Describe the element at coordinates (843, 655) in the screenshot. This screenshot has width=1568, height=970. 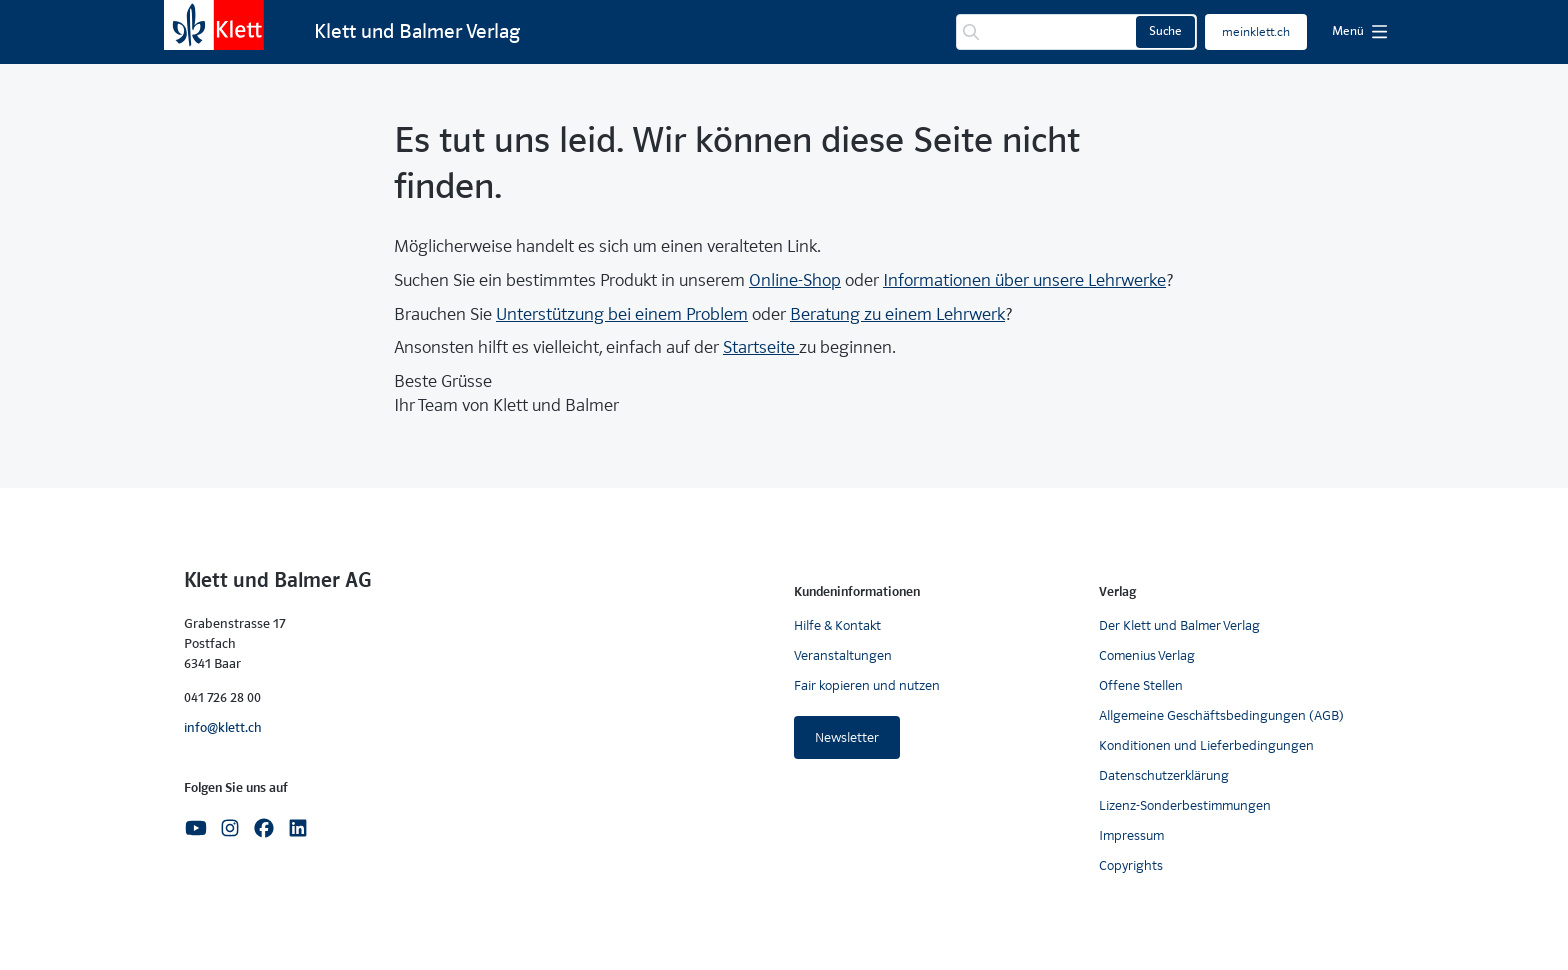
I see `Veranstaltungen` at that location.